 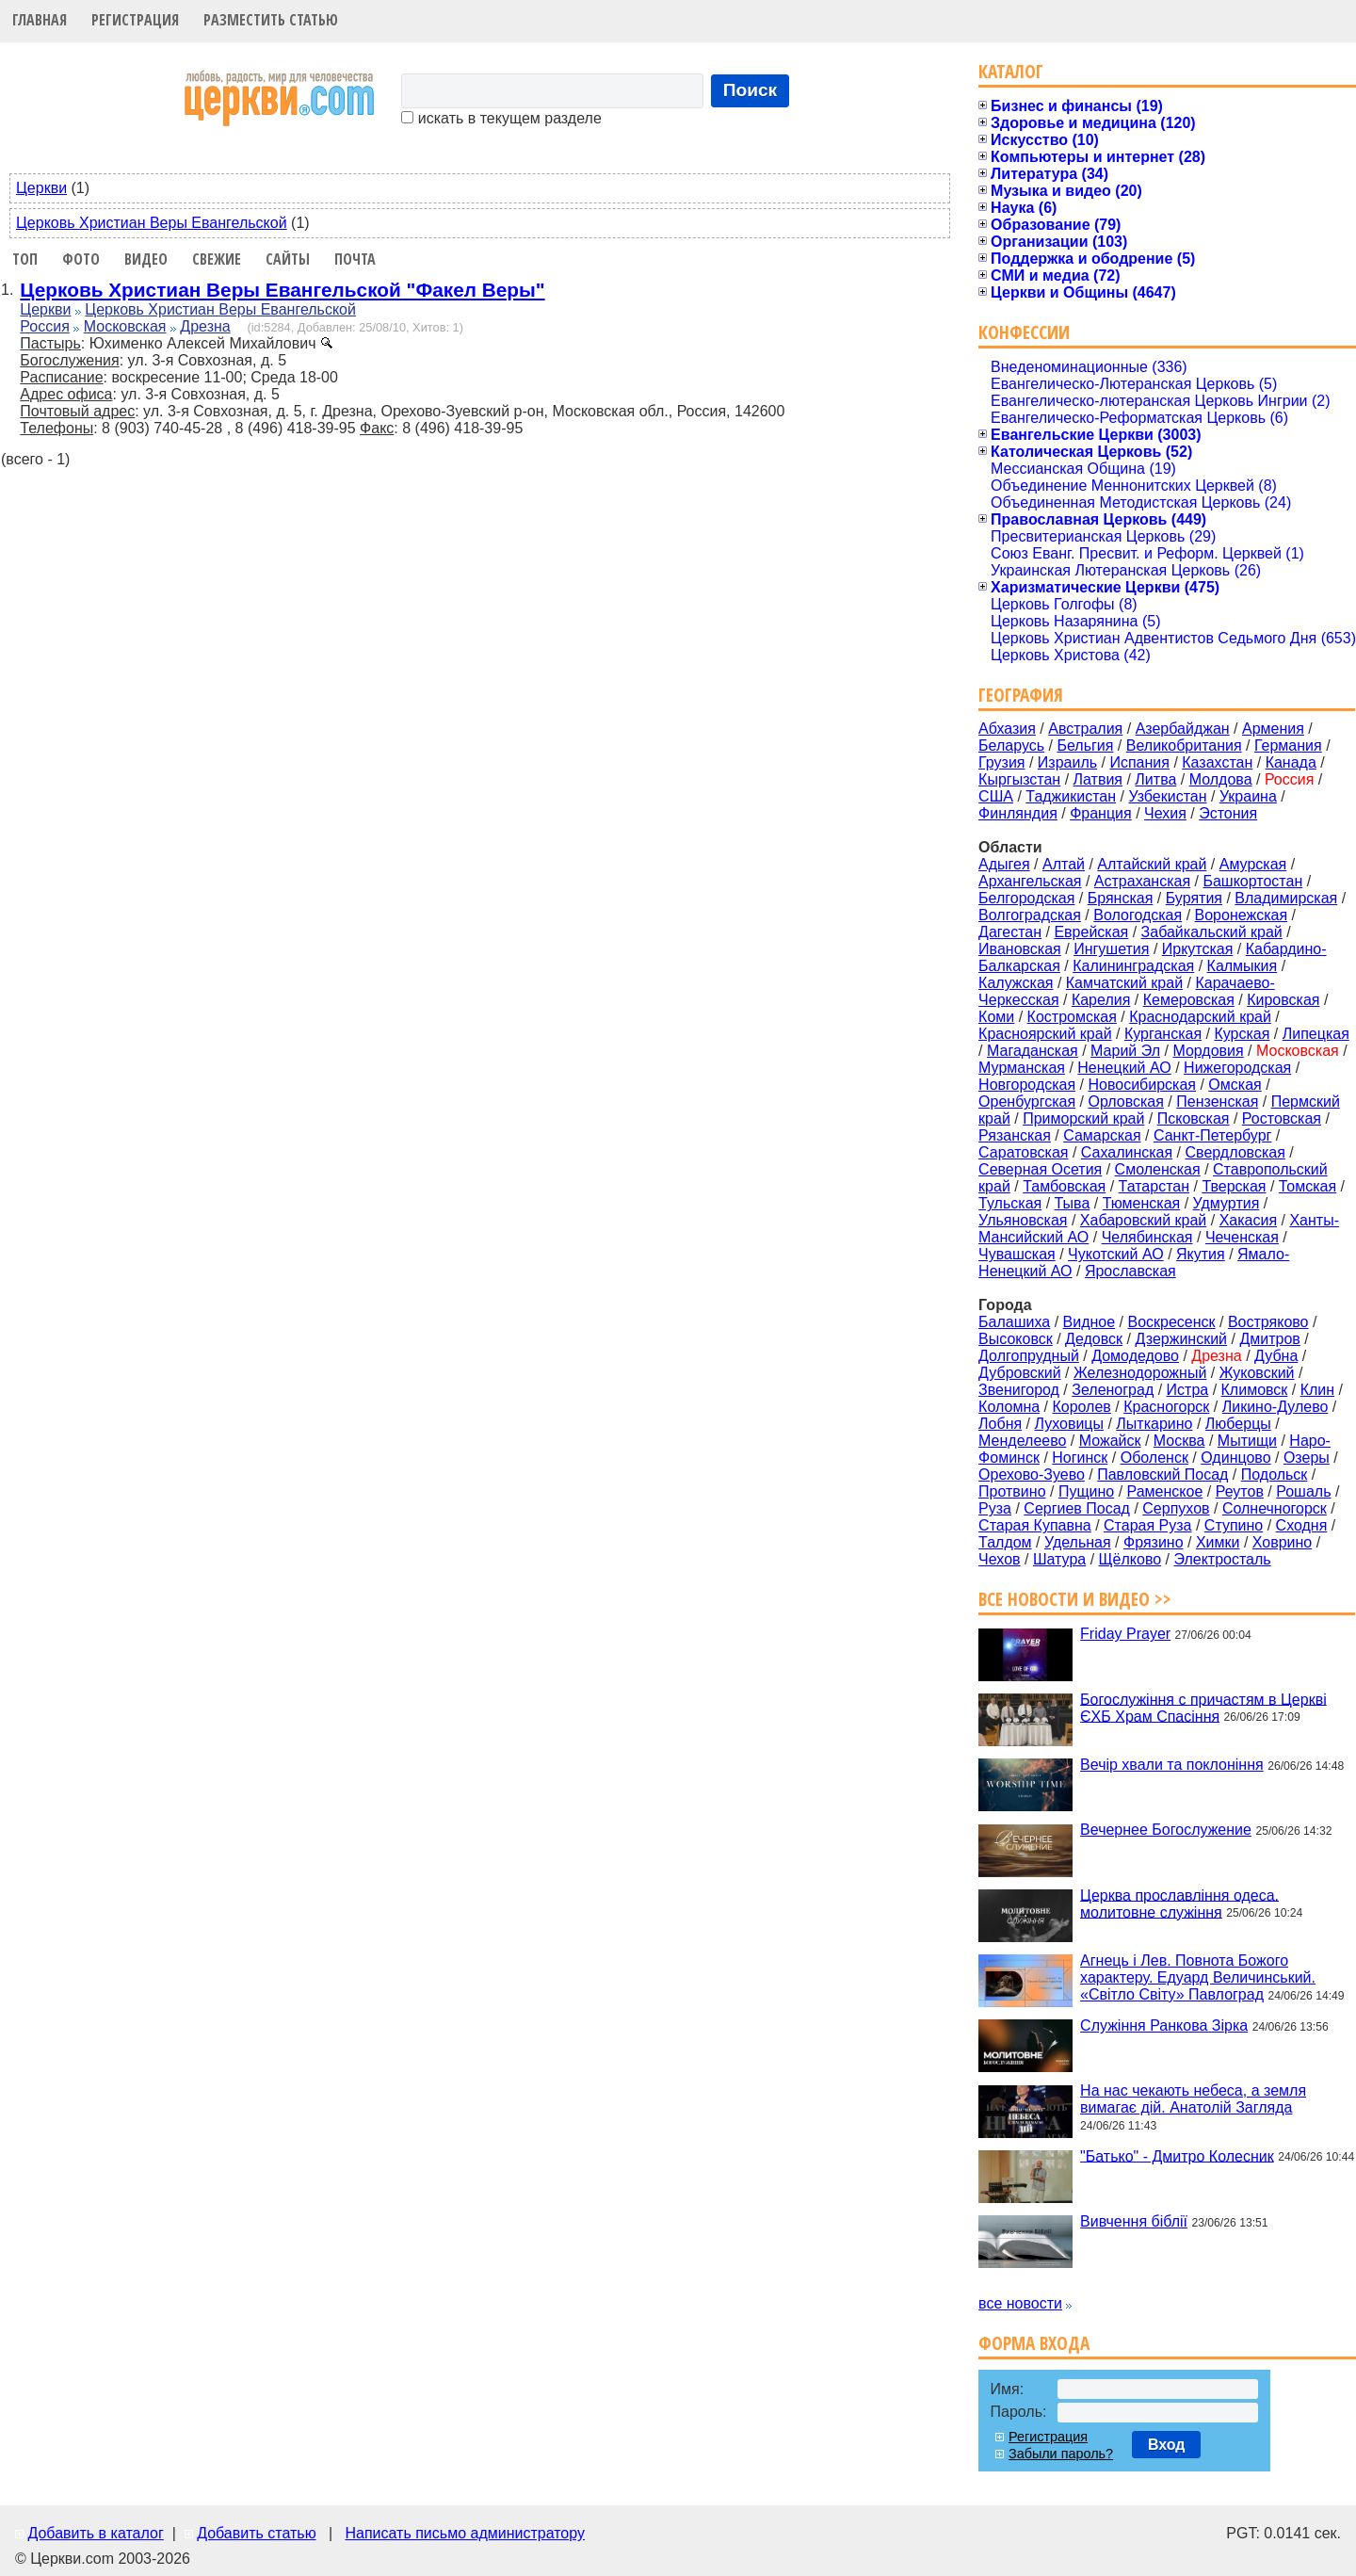 What do you see at coordinates (1165, 813) in the screenshot?
I see `Чехия` at bounding box center [1165, 813].